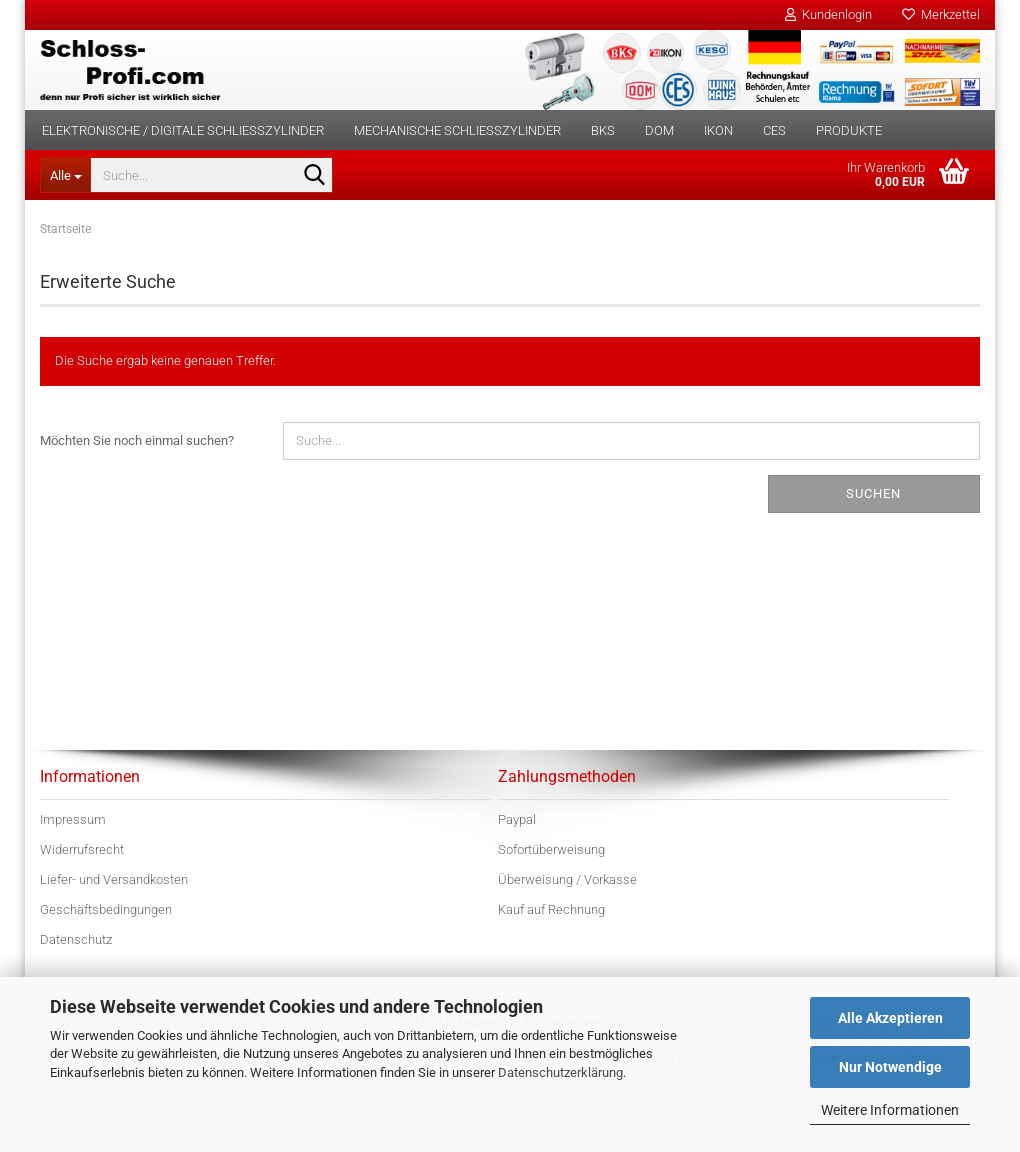  I want to click on Mechanische Schließzylinder, so click(457, 130).